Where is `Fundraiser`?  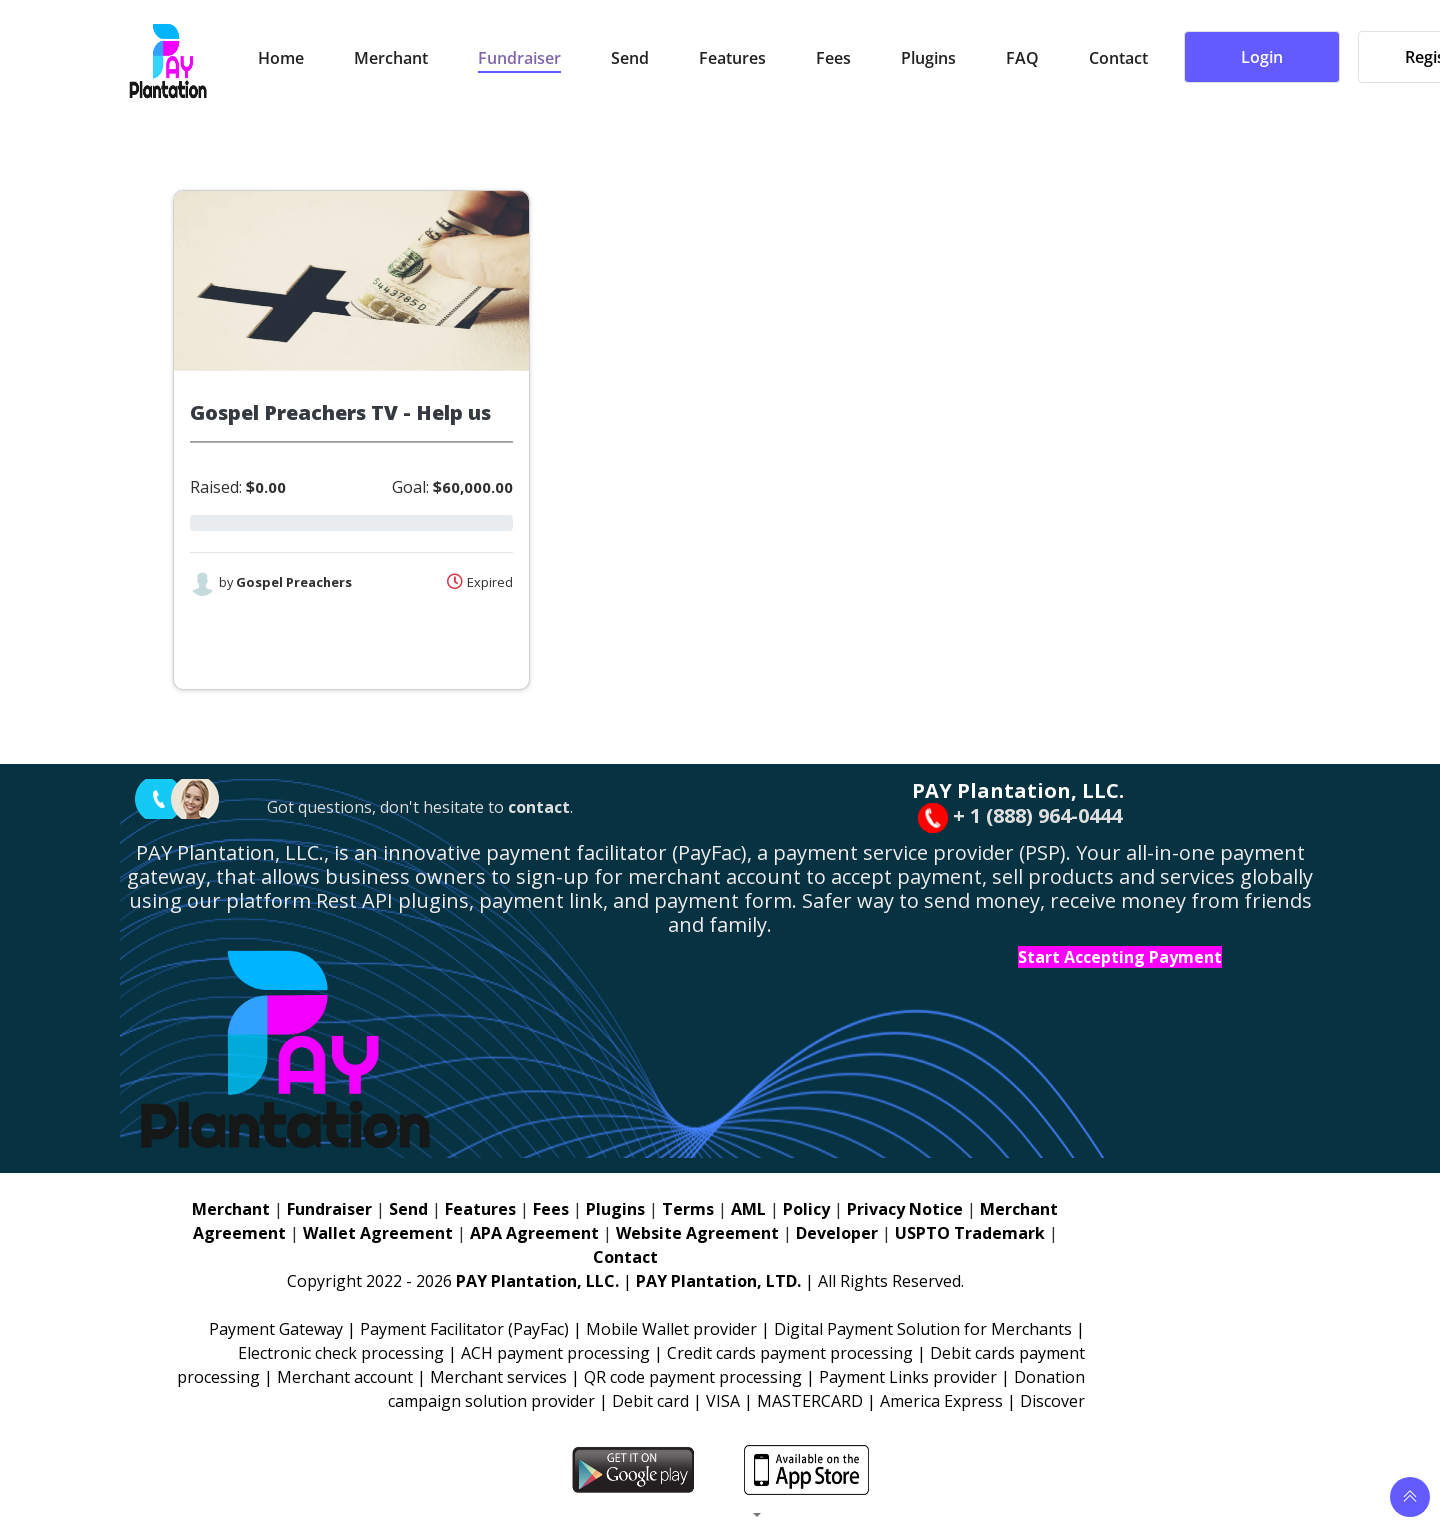 Fundraiser is located at coordinates (519, 59).